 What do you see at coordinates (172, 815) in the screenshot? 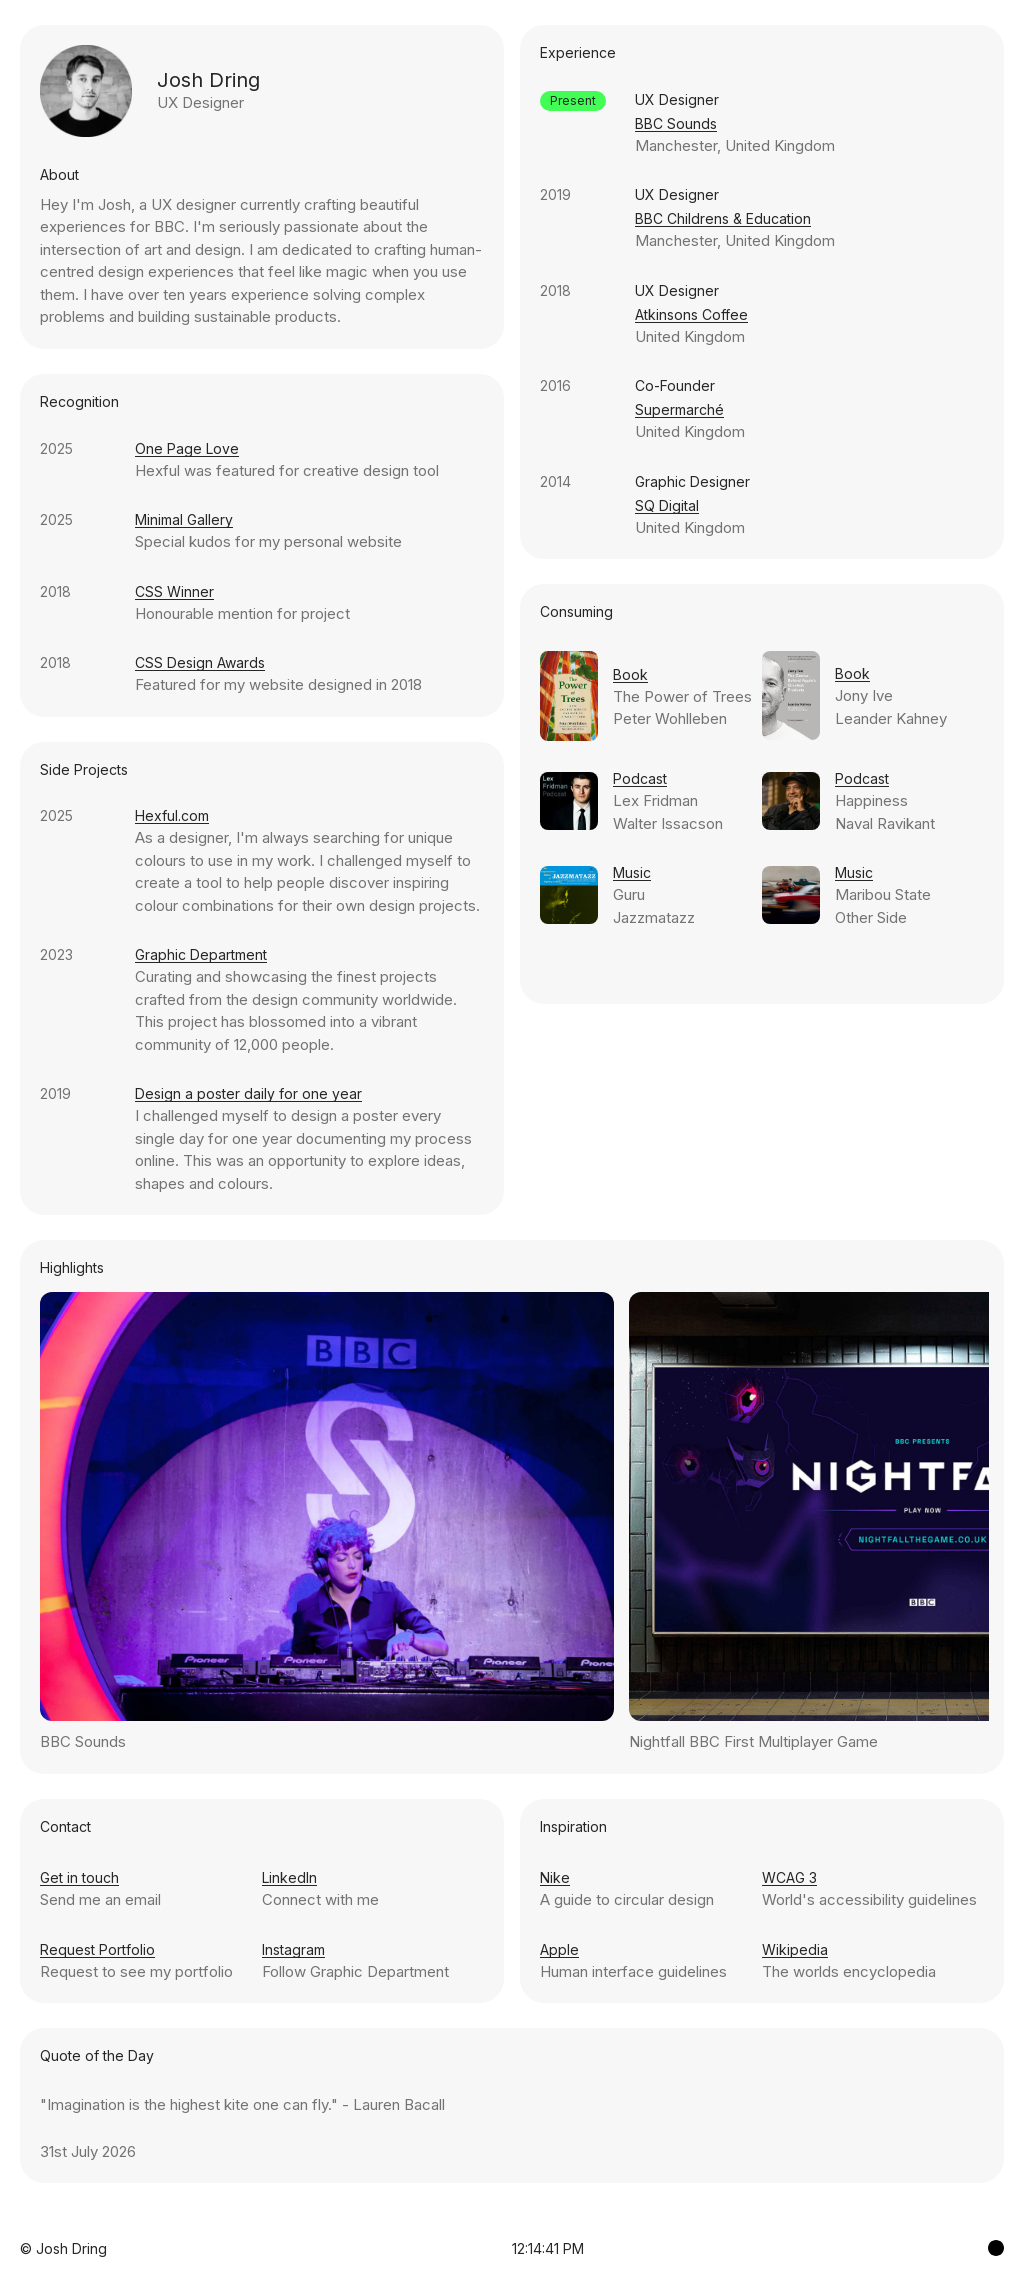
I see `Hexful.com` at bounding box center [172, 815].